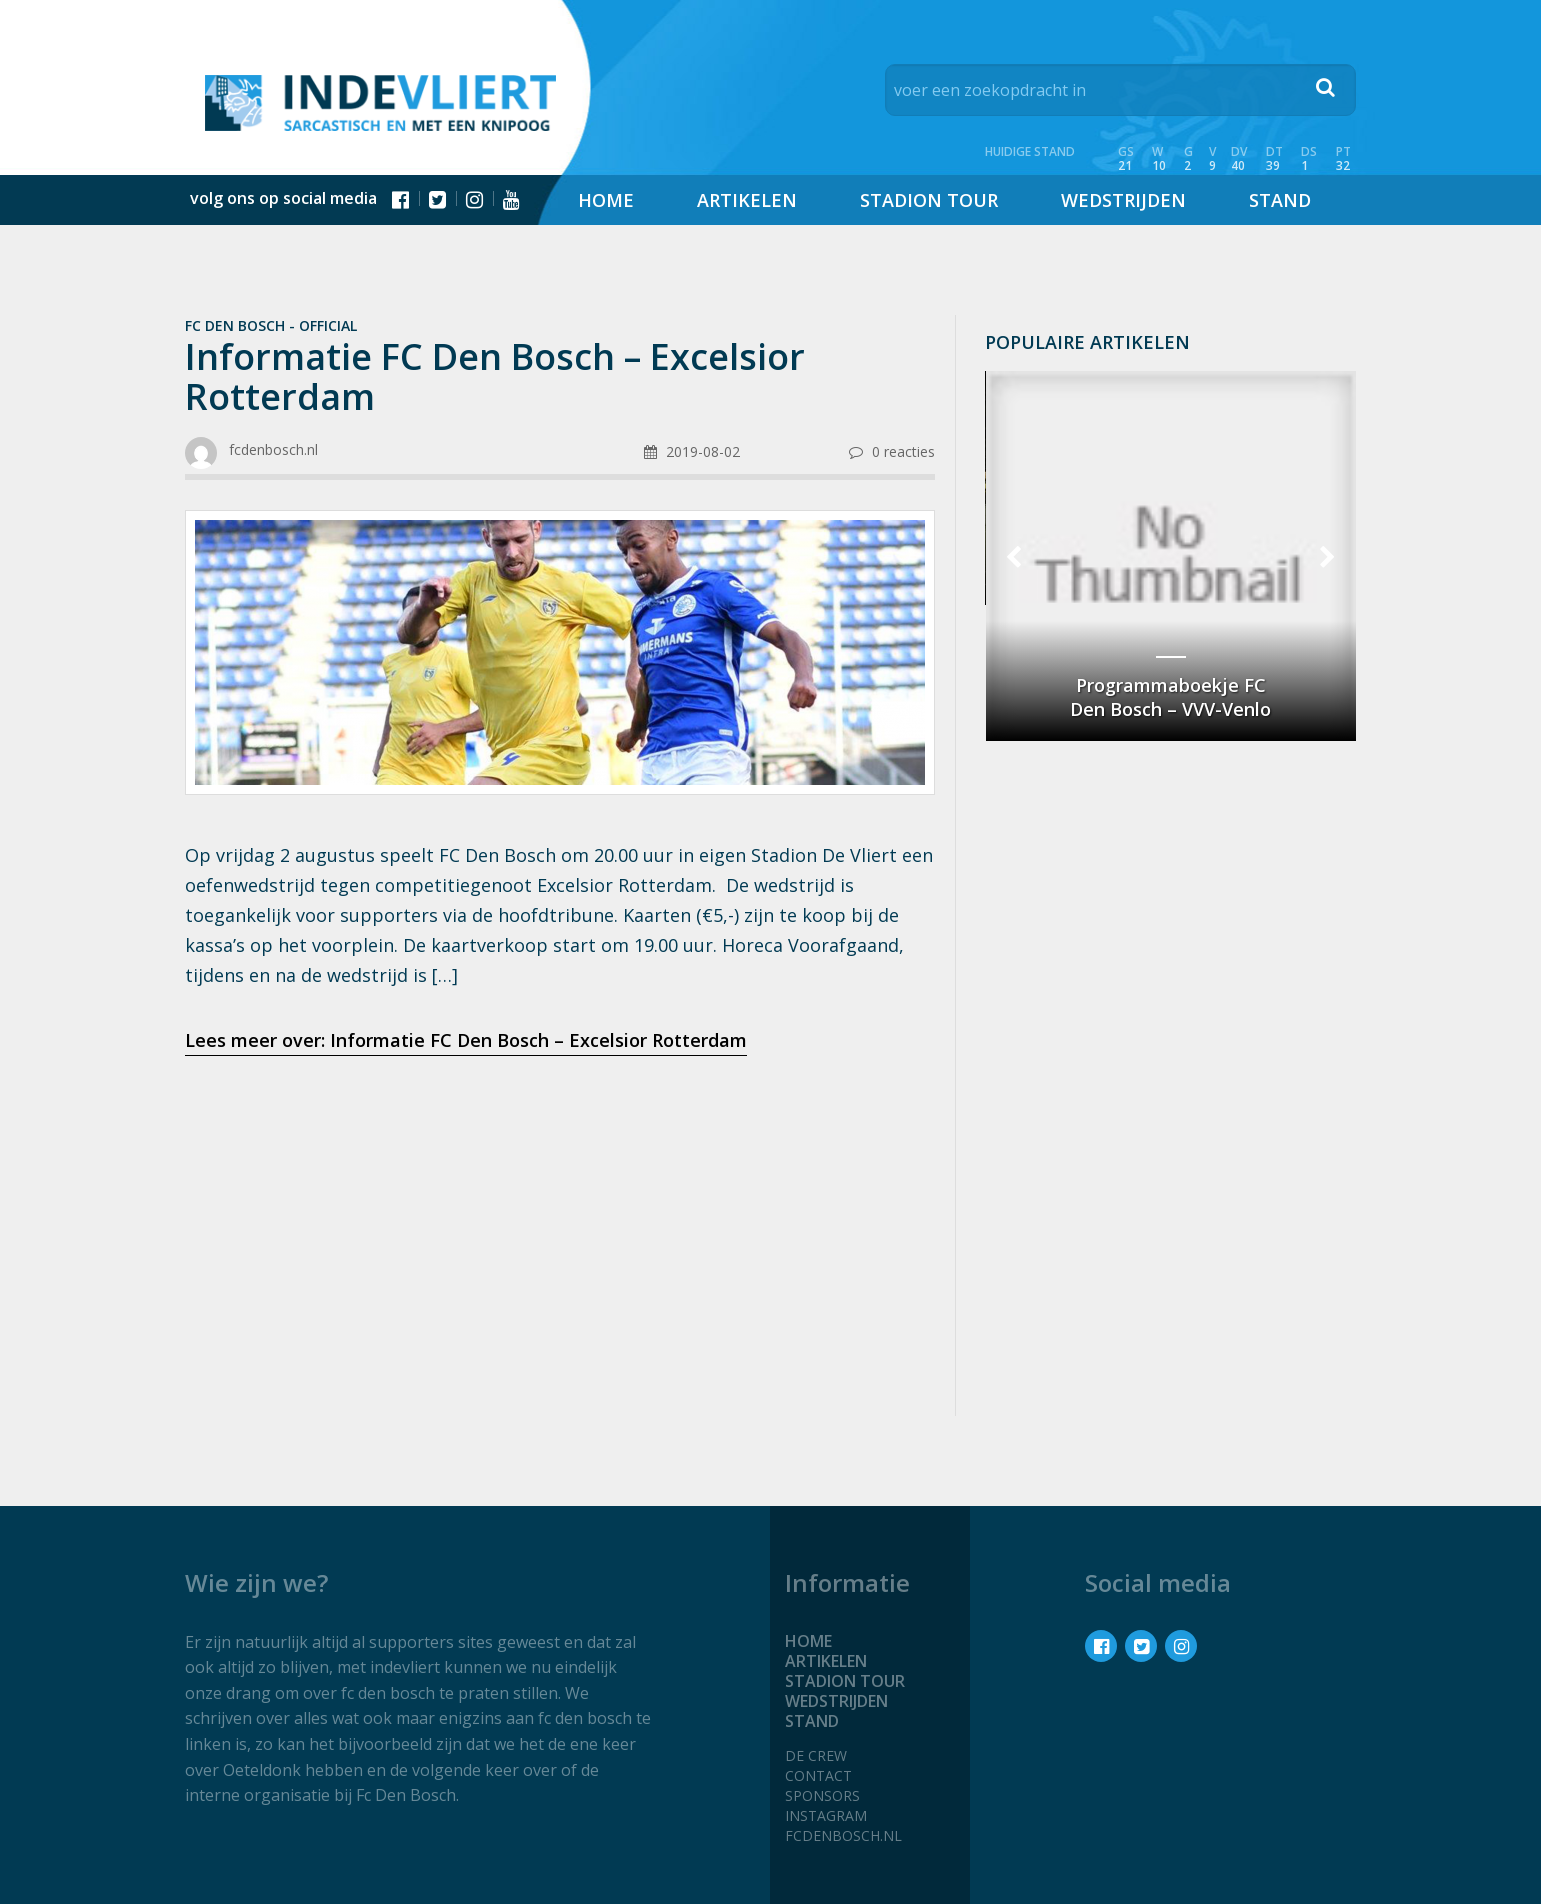 The height and width of the screenshot is (1904, 1541). Describe the element at coordinates (271, 325) in the screenshot. I see `Fc Den Bosch - official` at that location.